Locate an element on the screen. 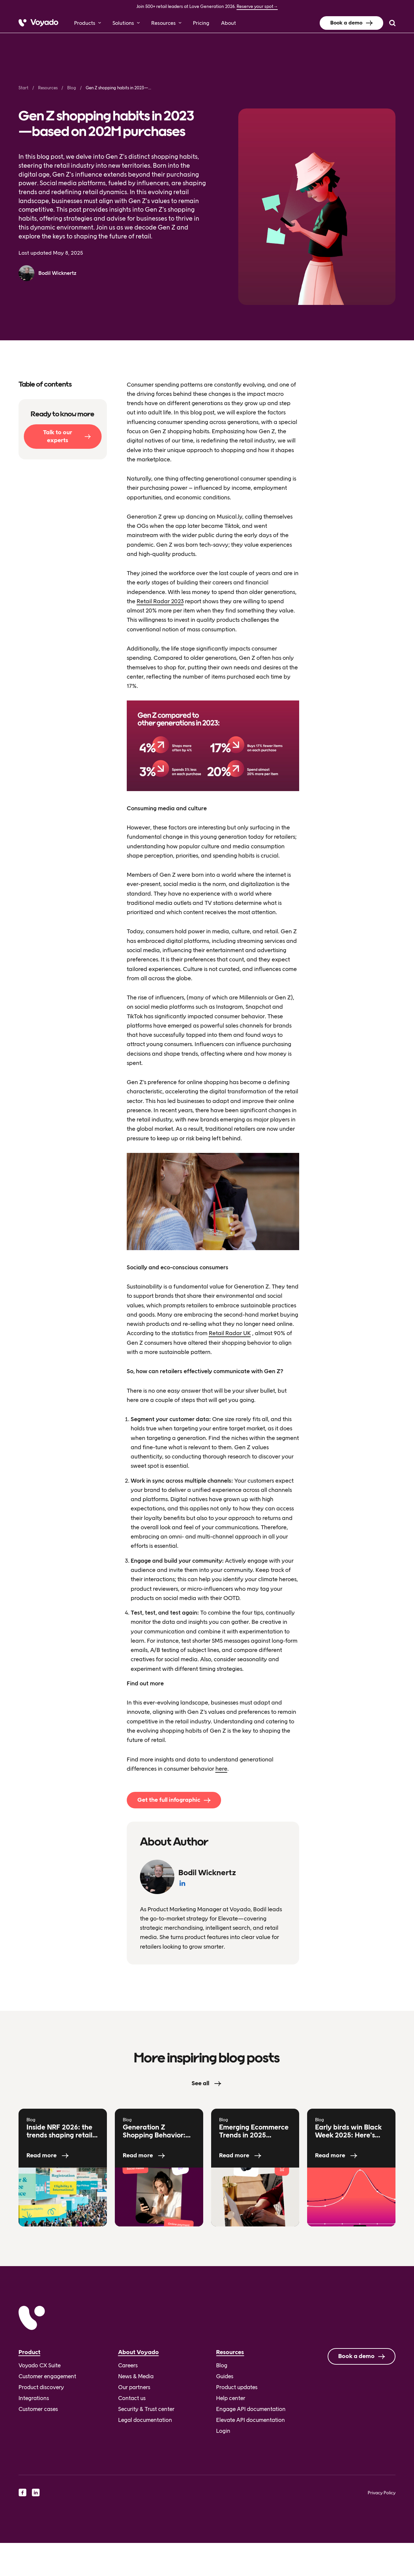 The image size is (414, 2576). Resources is located at coordinates (163, 23).